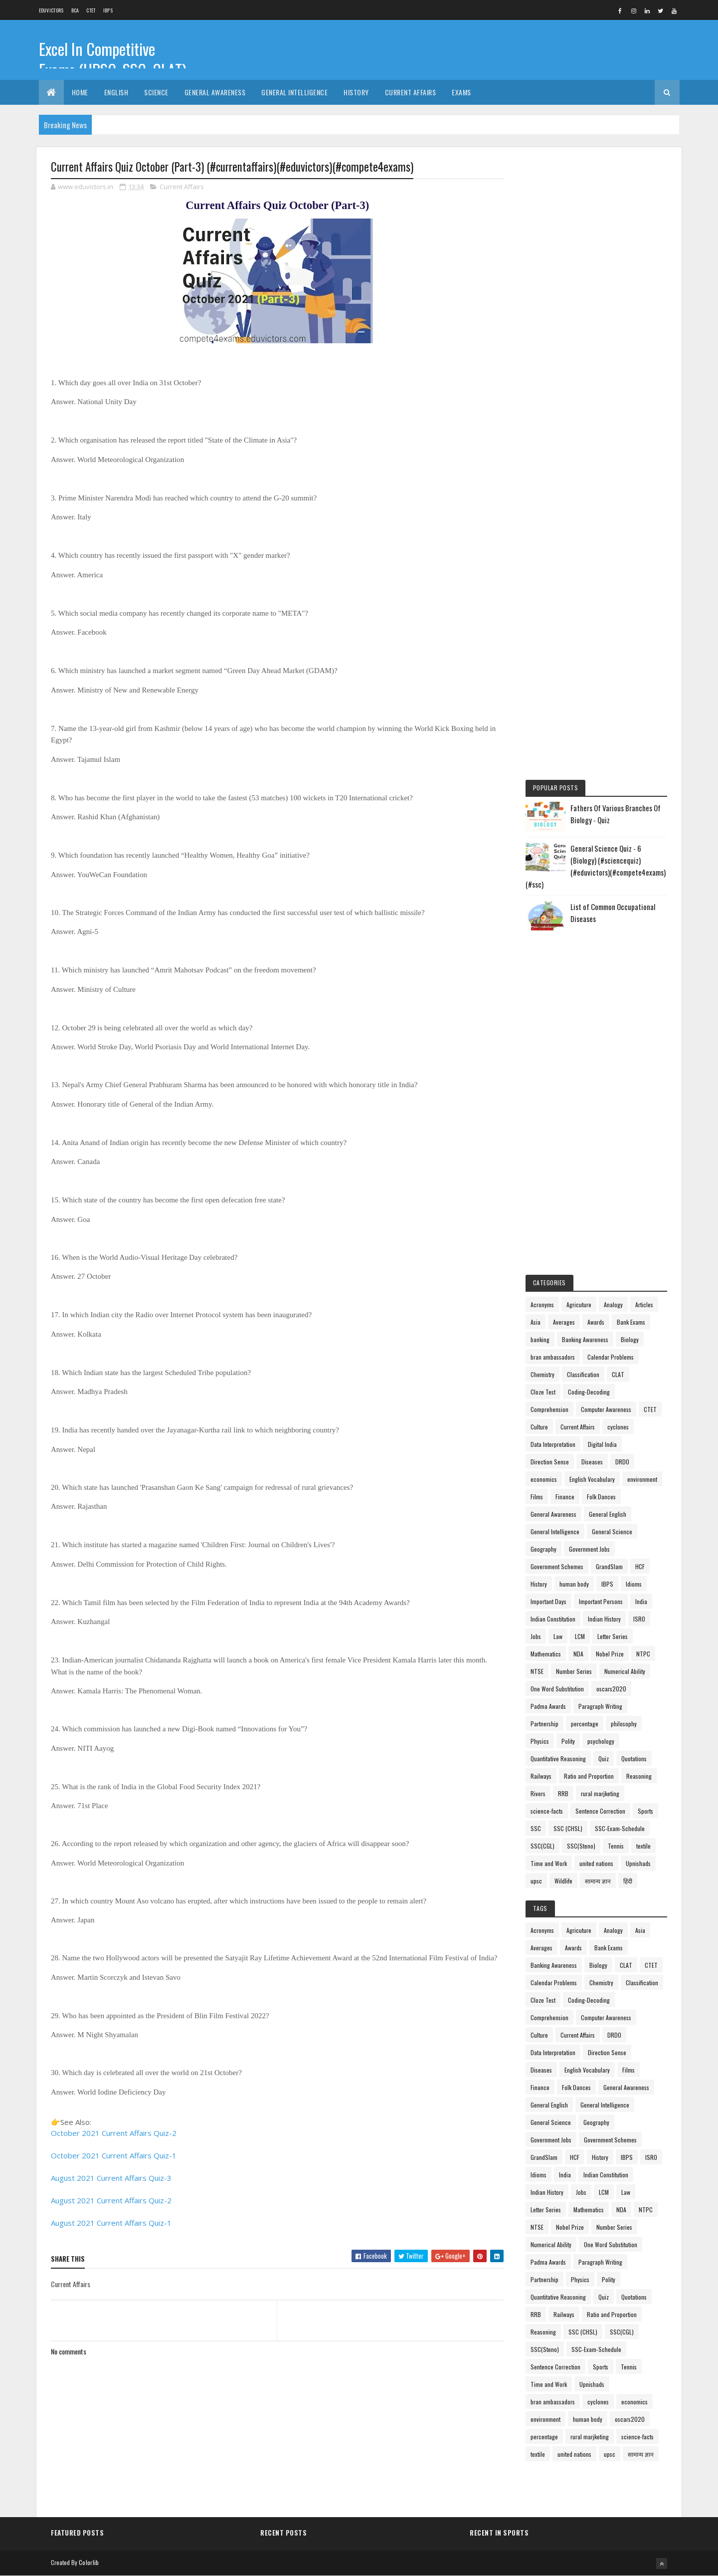 The height and width of the screenshot is (2576, 718). I want to click on Indian Constitution, so click(553, 1619).